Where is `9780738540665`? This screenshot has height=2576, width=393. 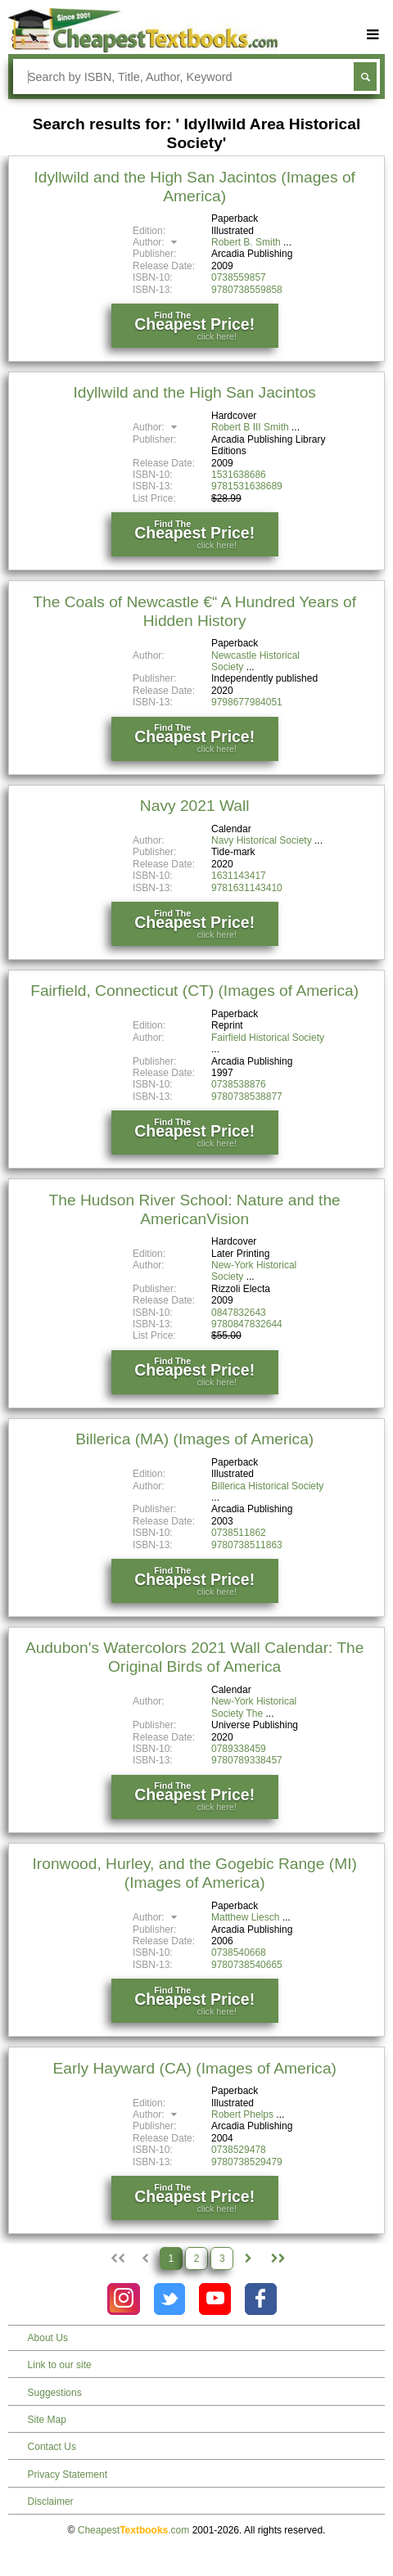
9780738540665 is located at coordinates (246, 1964).